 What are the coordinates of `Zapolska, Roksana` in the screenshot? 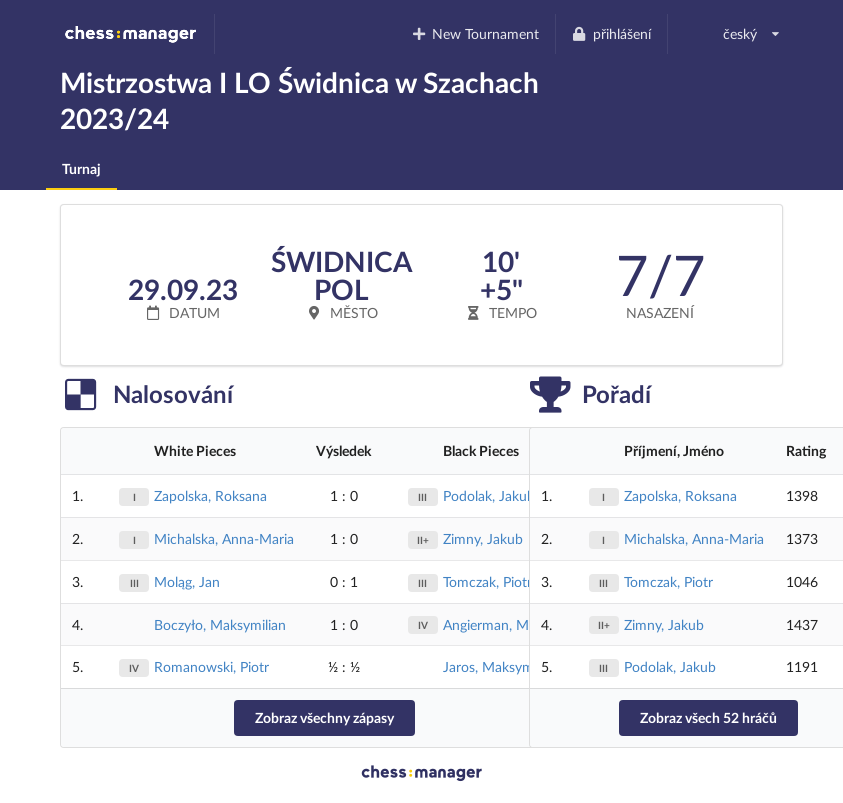 It's located at (210, 495).